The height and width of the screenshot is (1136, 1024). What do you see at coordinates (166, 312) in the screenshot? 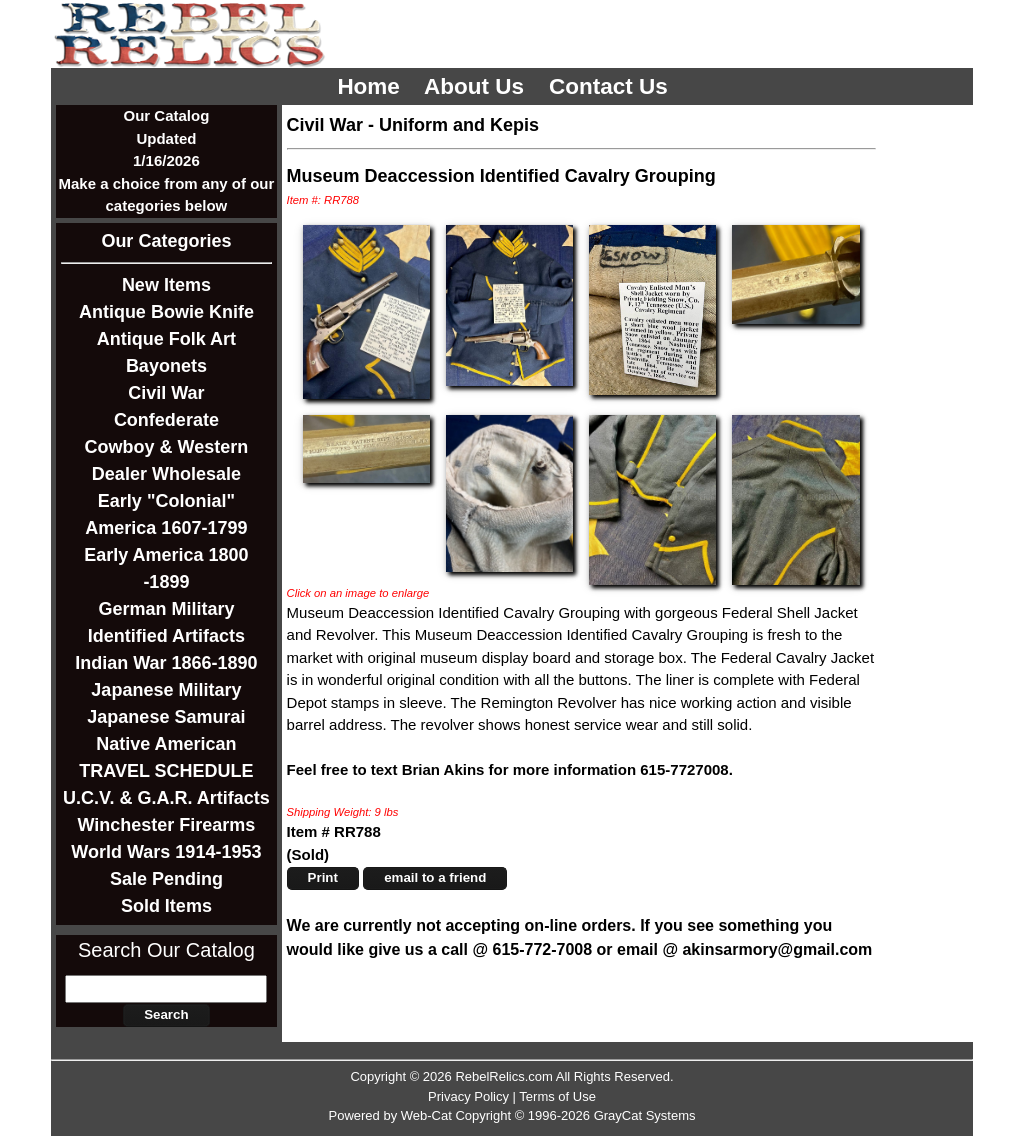
I see `Antique Bowie Knife` at bounding box center [166, 312].